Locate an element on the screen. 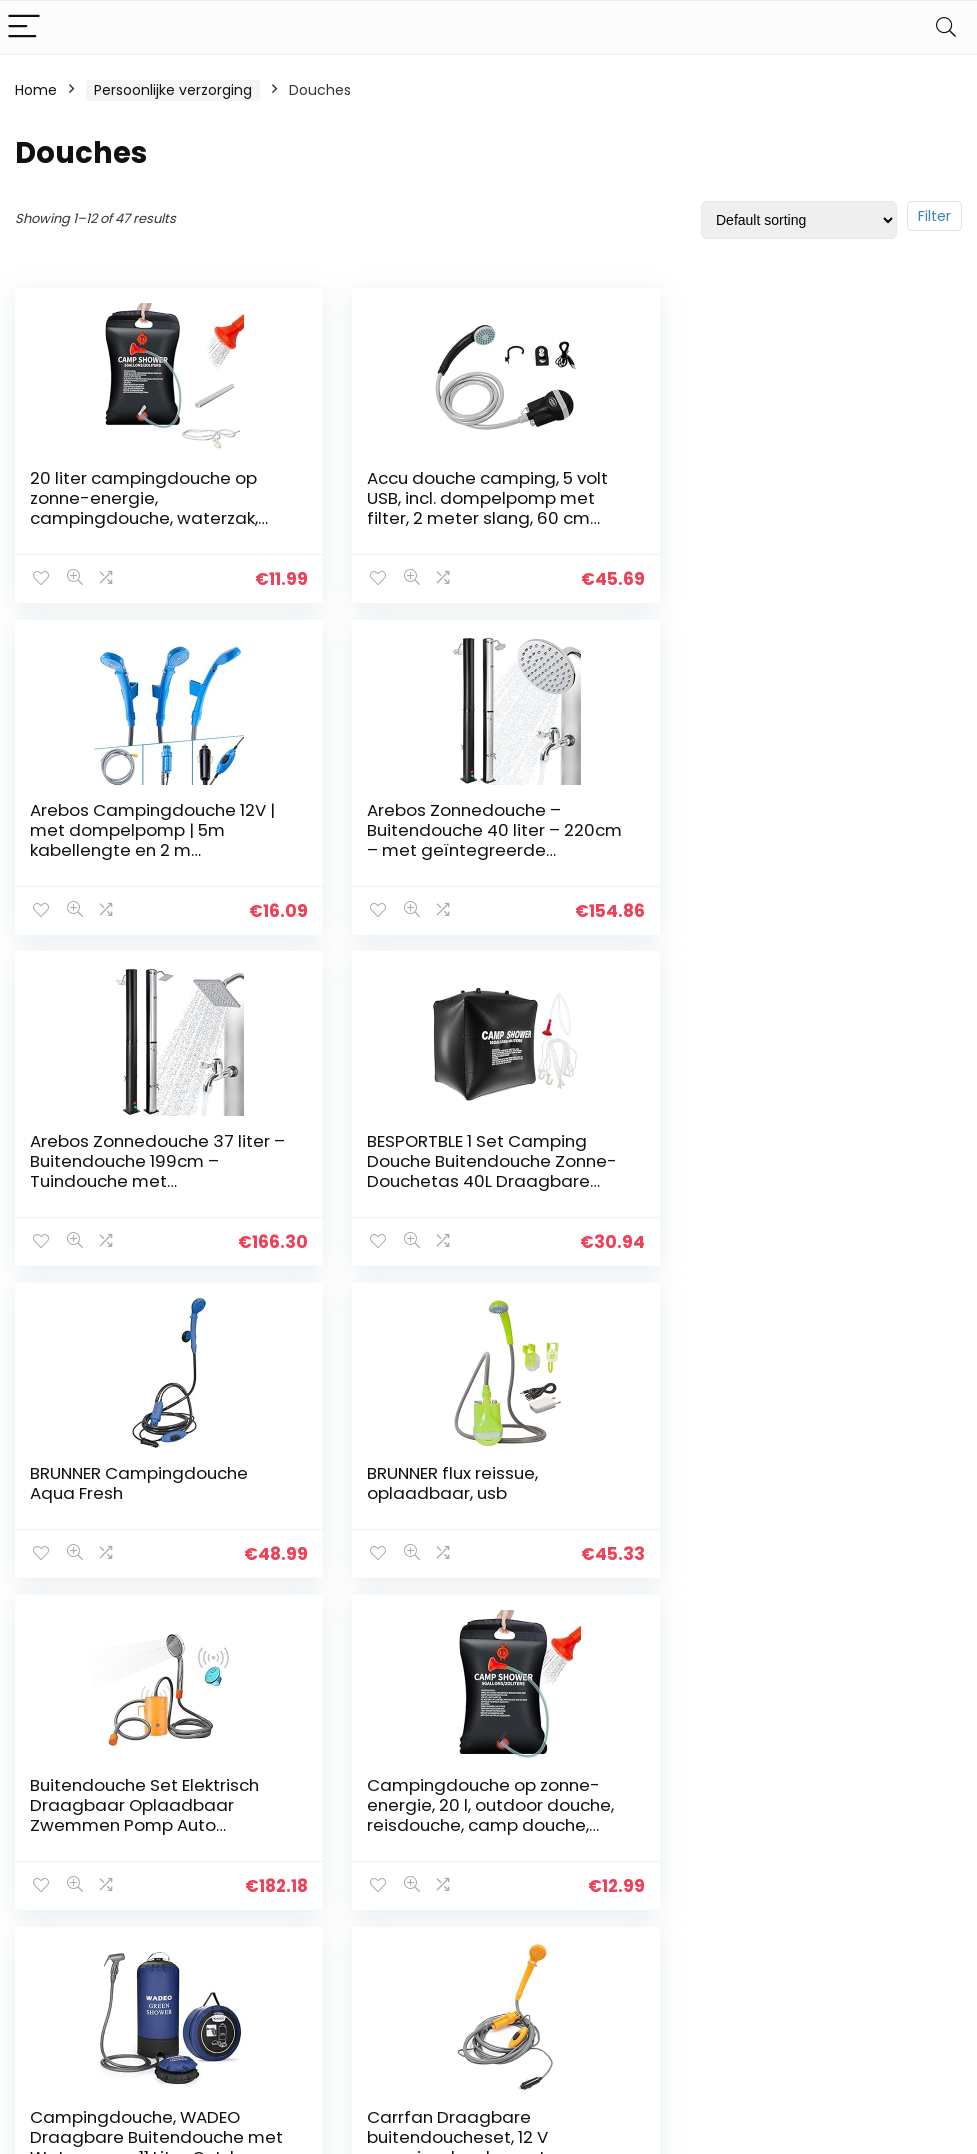 This screenshot has height=2154, width=977. Campingdouche op zonne-energie, 20 l, outdoor douche, reisdouche, camp douche, wandelen, waterzak, douche is located at coordinates (153, 1501).